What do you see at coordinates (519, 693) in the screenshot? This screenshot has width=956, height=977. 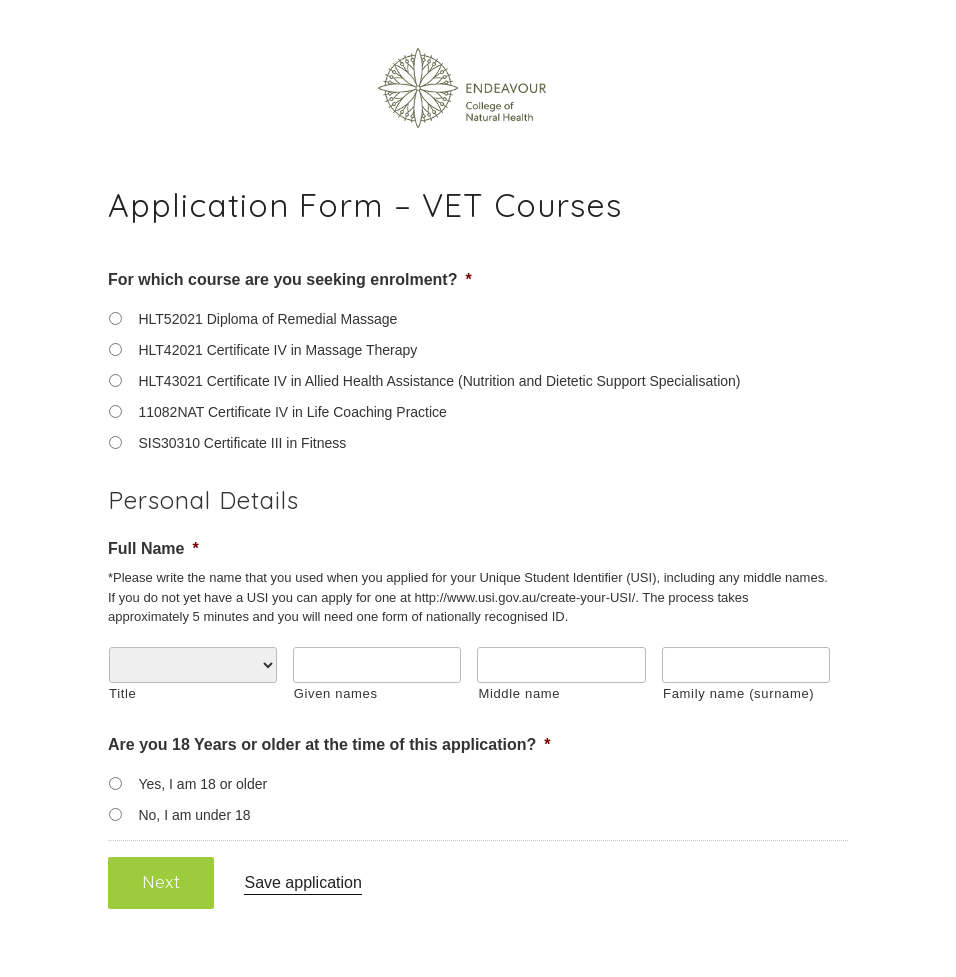 I see `Middle name` at bounding box center [519, 693].